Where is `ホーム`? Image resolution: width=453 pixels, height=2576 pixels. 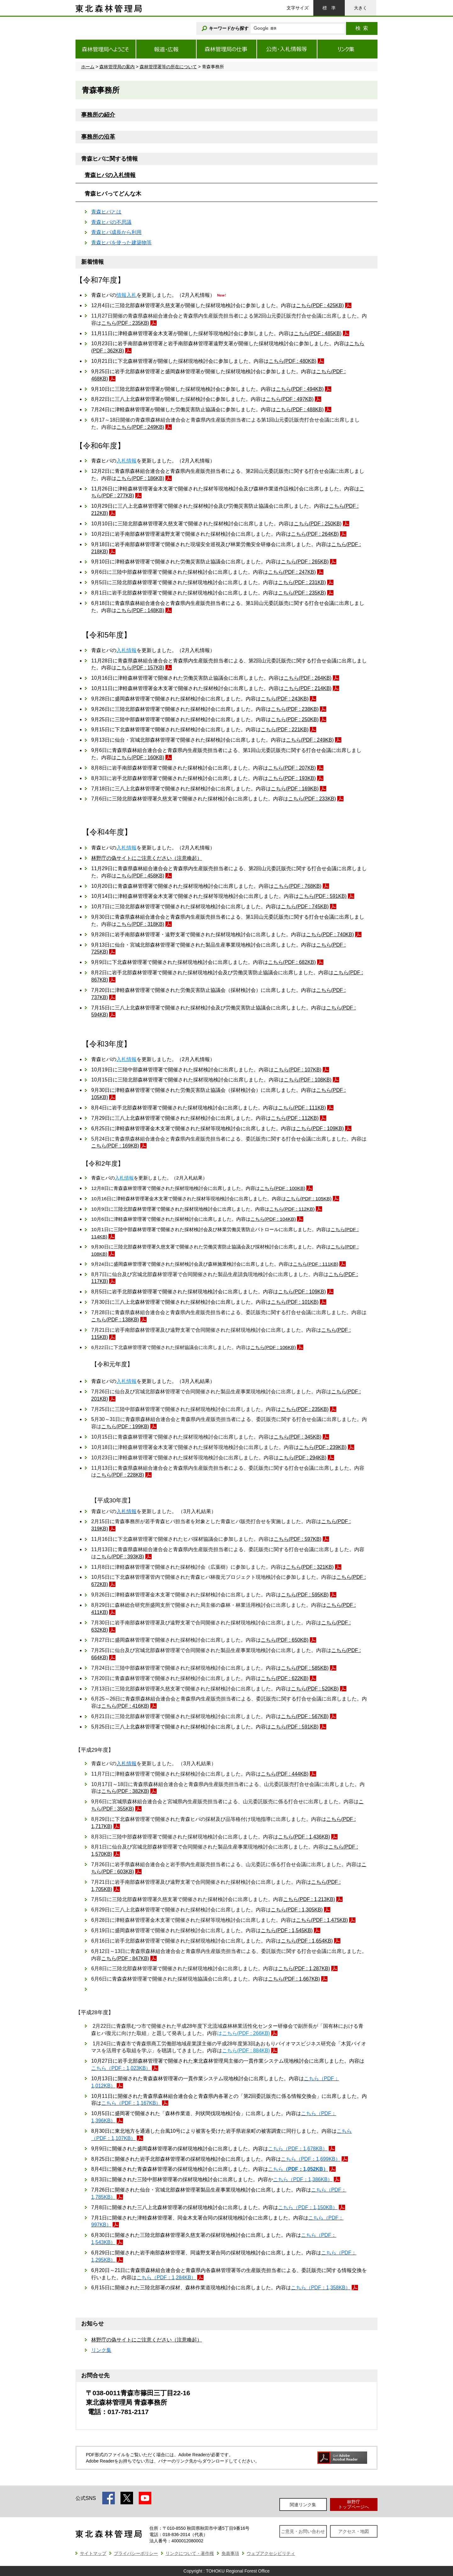
ホーム is located at coordinates (87, 66).